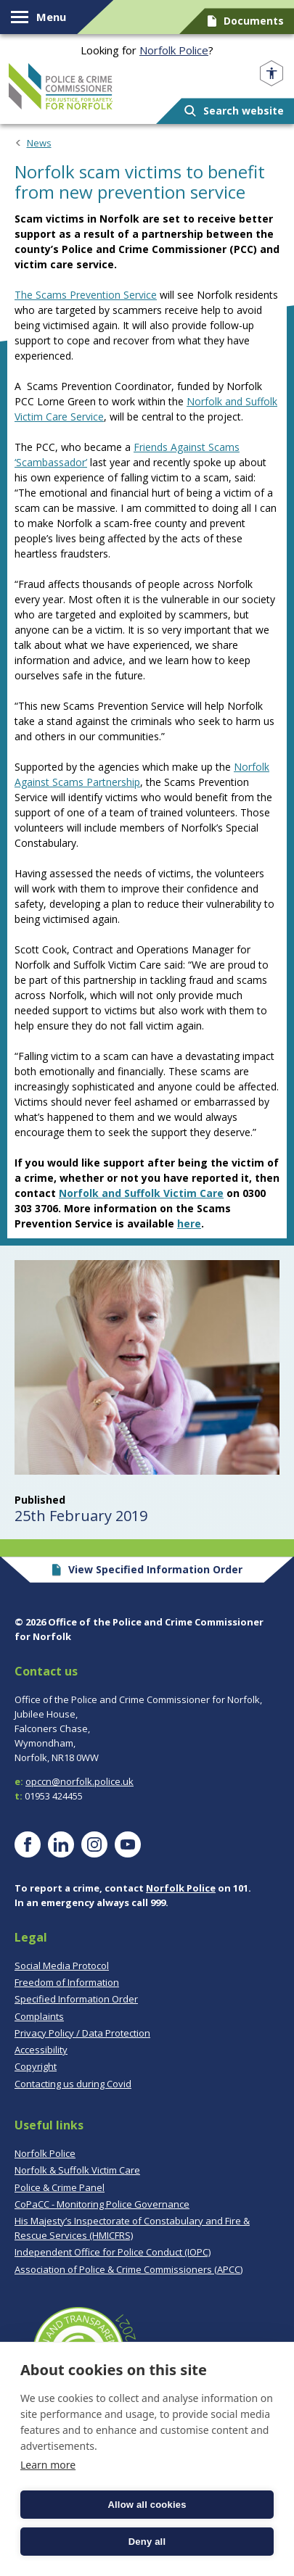  I want to click on Learn more, so click(47, 2465).